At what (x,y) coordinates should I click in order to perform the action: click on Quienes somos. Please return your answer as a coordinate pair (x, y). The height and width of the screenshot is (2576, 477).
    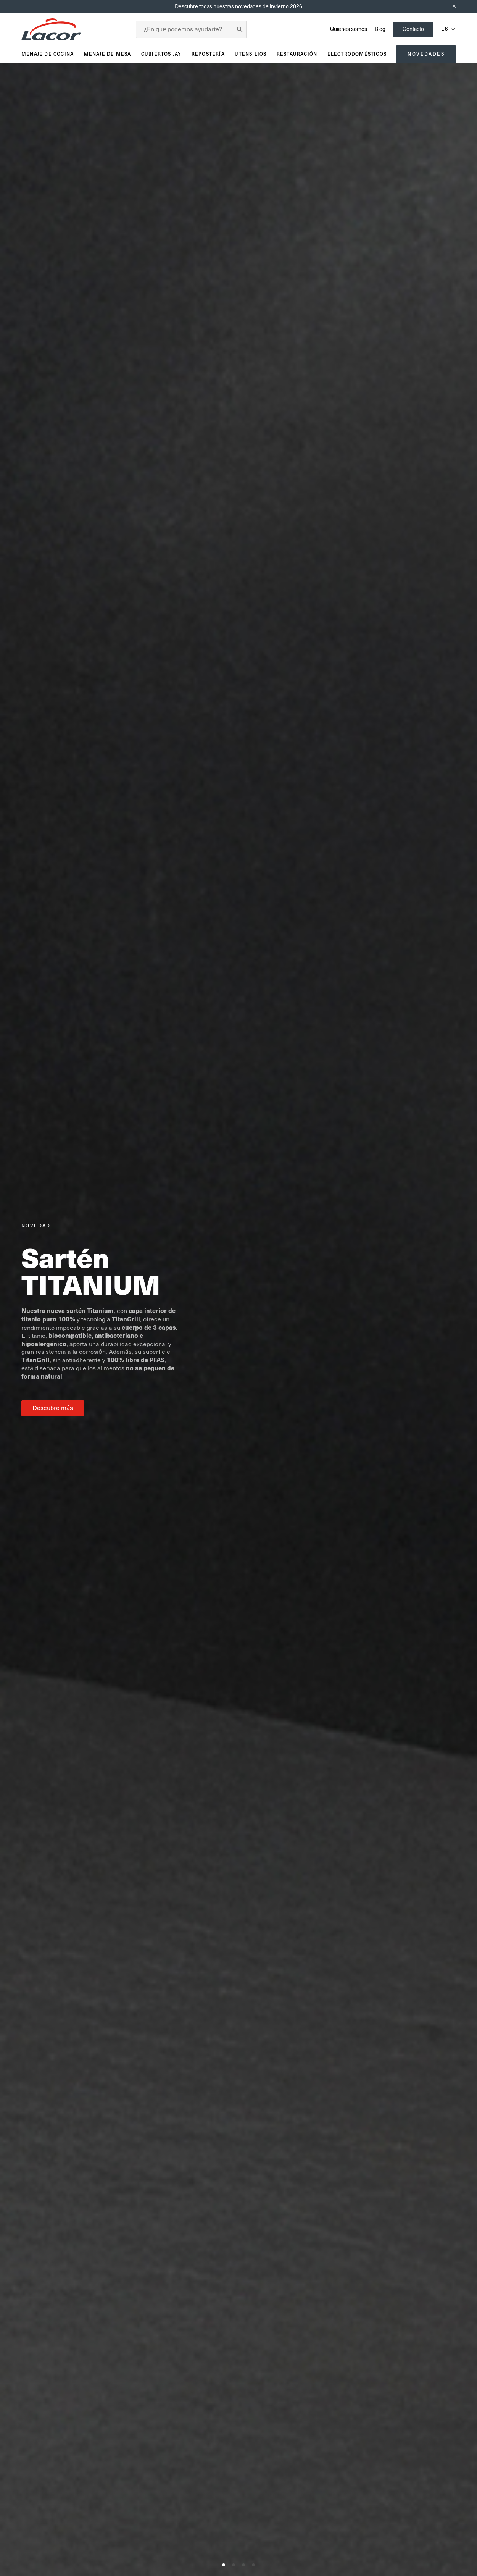
    Looking at the image, I should click on (348, 29).